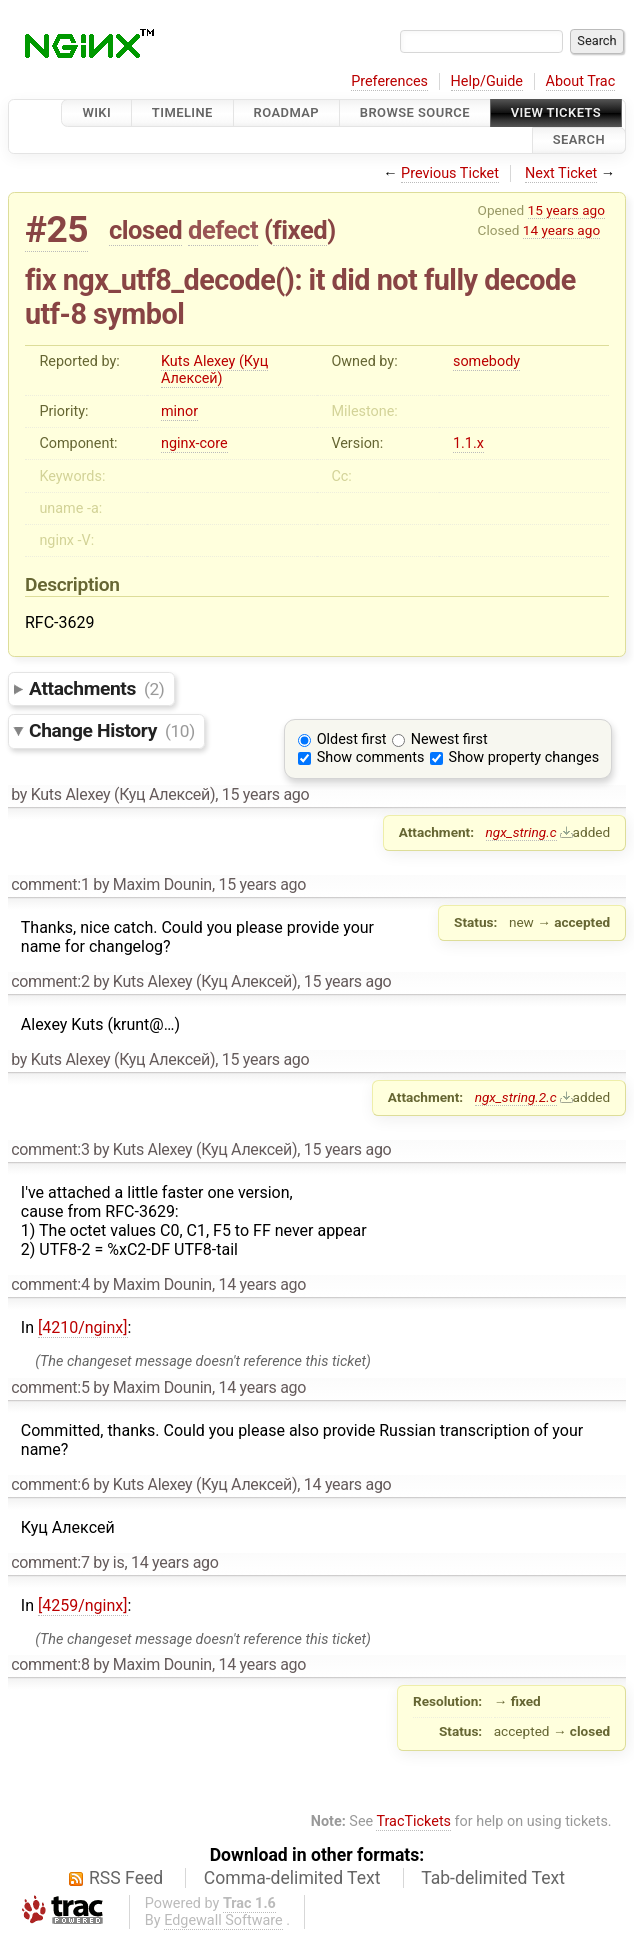  What do you see at coordinates (561, 230) in the screenshot?
I see `14 years ago` at bounding box center [561, 230].